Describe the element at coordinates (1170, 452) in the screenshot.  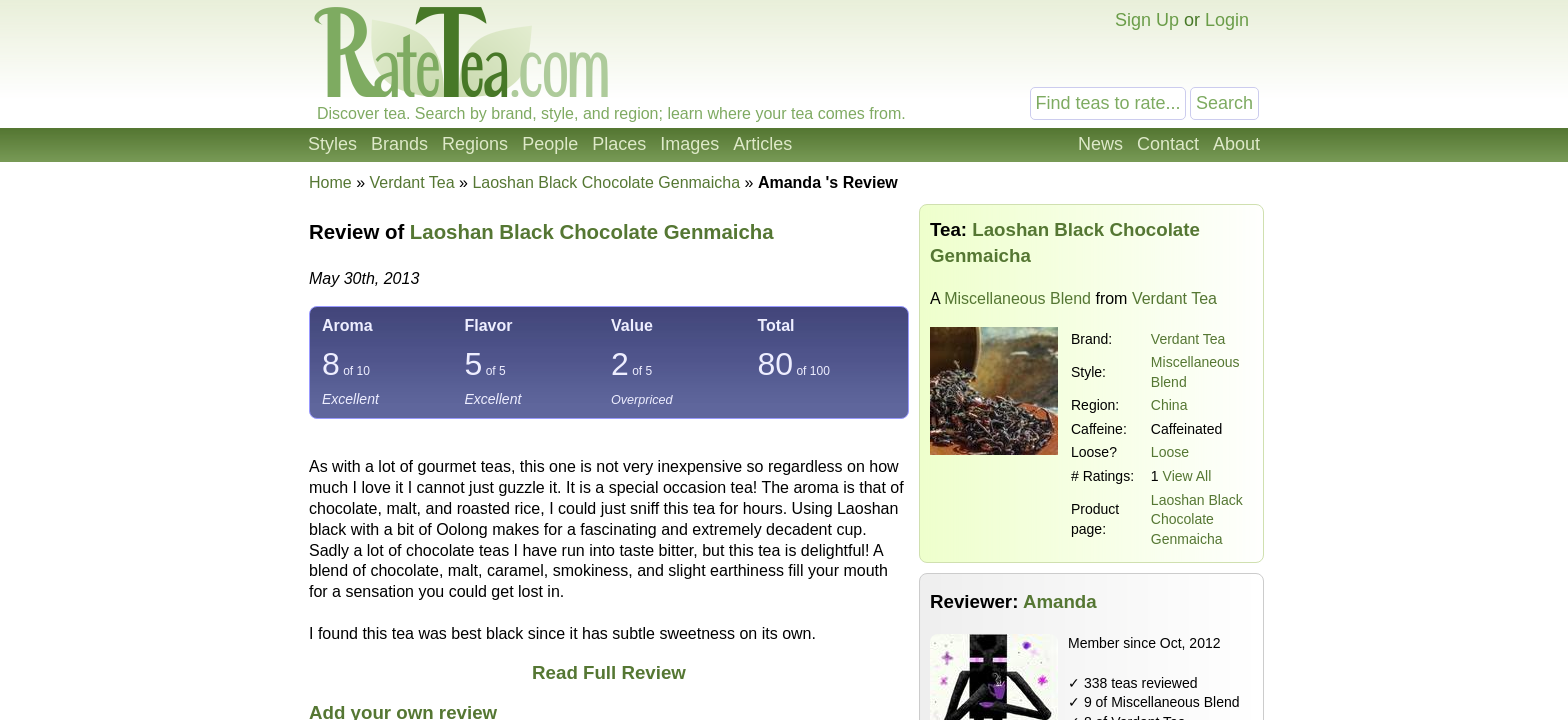
I see `Loose` at that location.